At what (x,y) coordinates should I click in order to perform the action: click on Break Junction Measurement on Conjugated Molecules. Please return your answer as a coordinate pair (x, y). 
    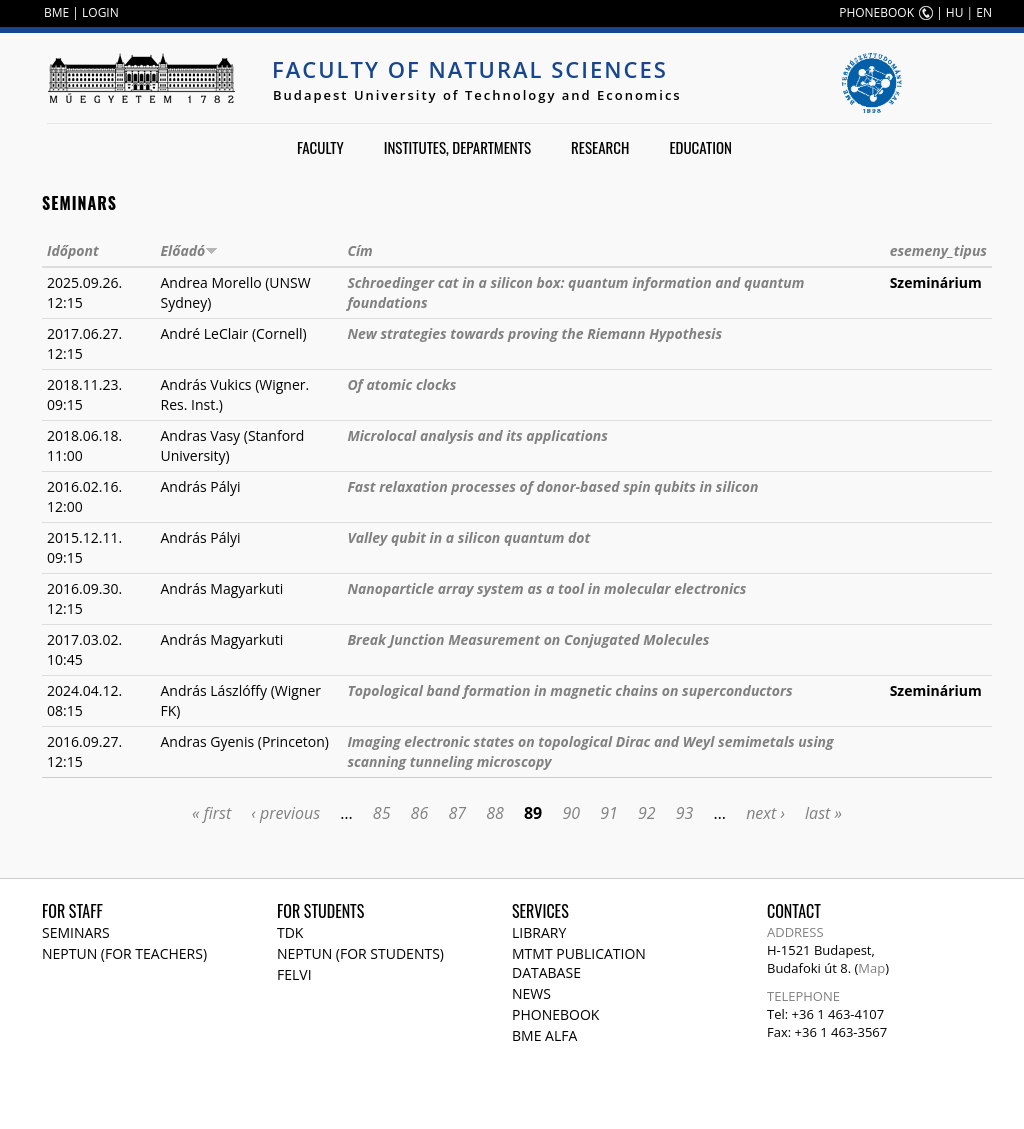
    Looking at the image, I should click on (528, 639).